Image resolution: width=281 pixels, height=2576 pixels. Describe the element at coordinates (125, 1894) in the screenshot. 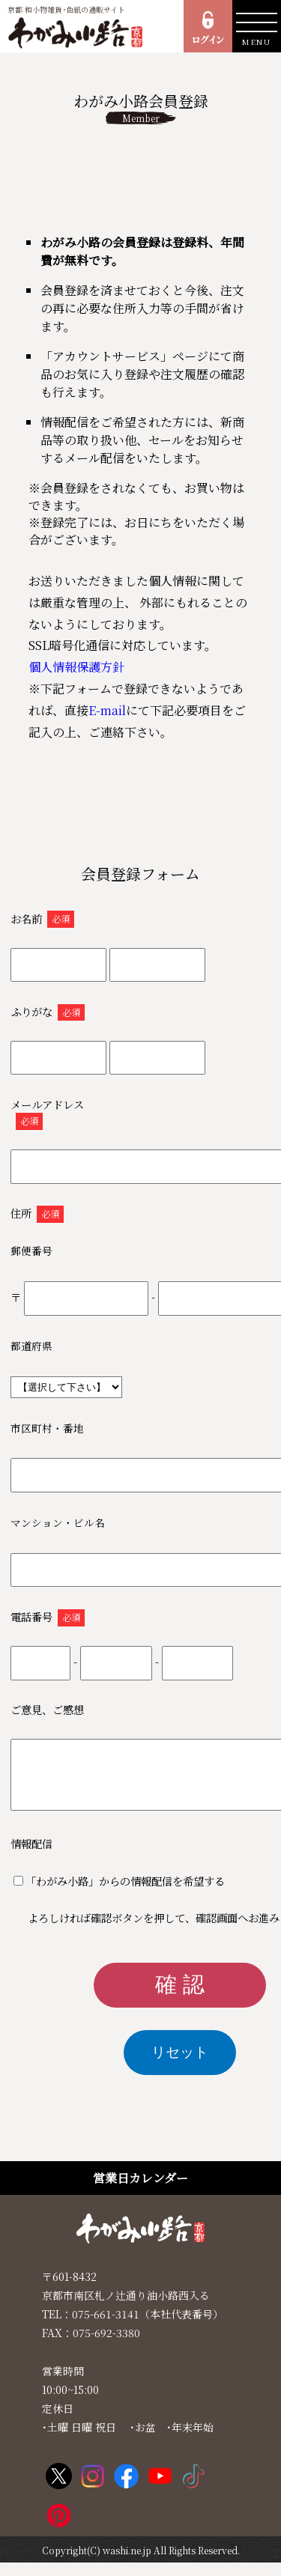

I see `「わがみ小路」からの情報配信を希望する` at that location.